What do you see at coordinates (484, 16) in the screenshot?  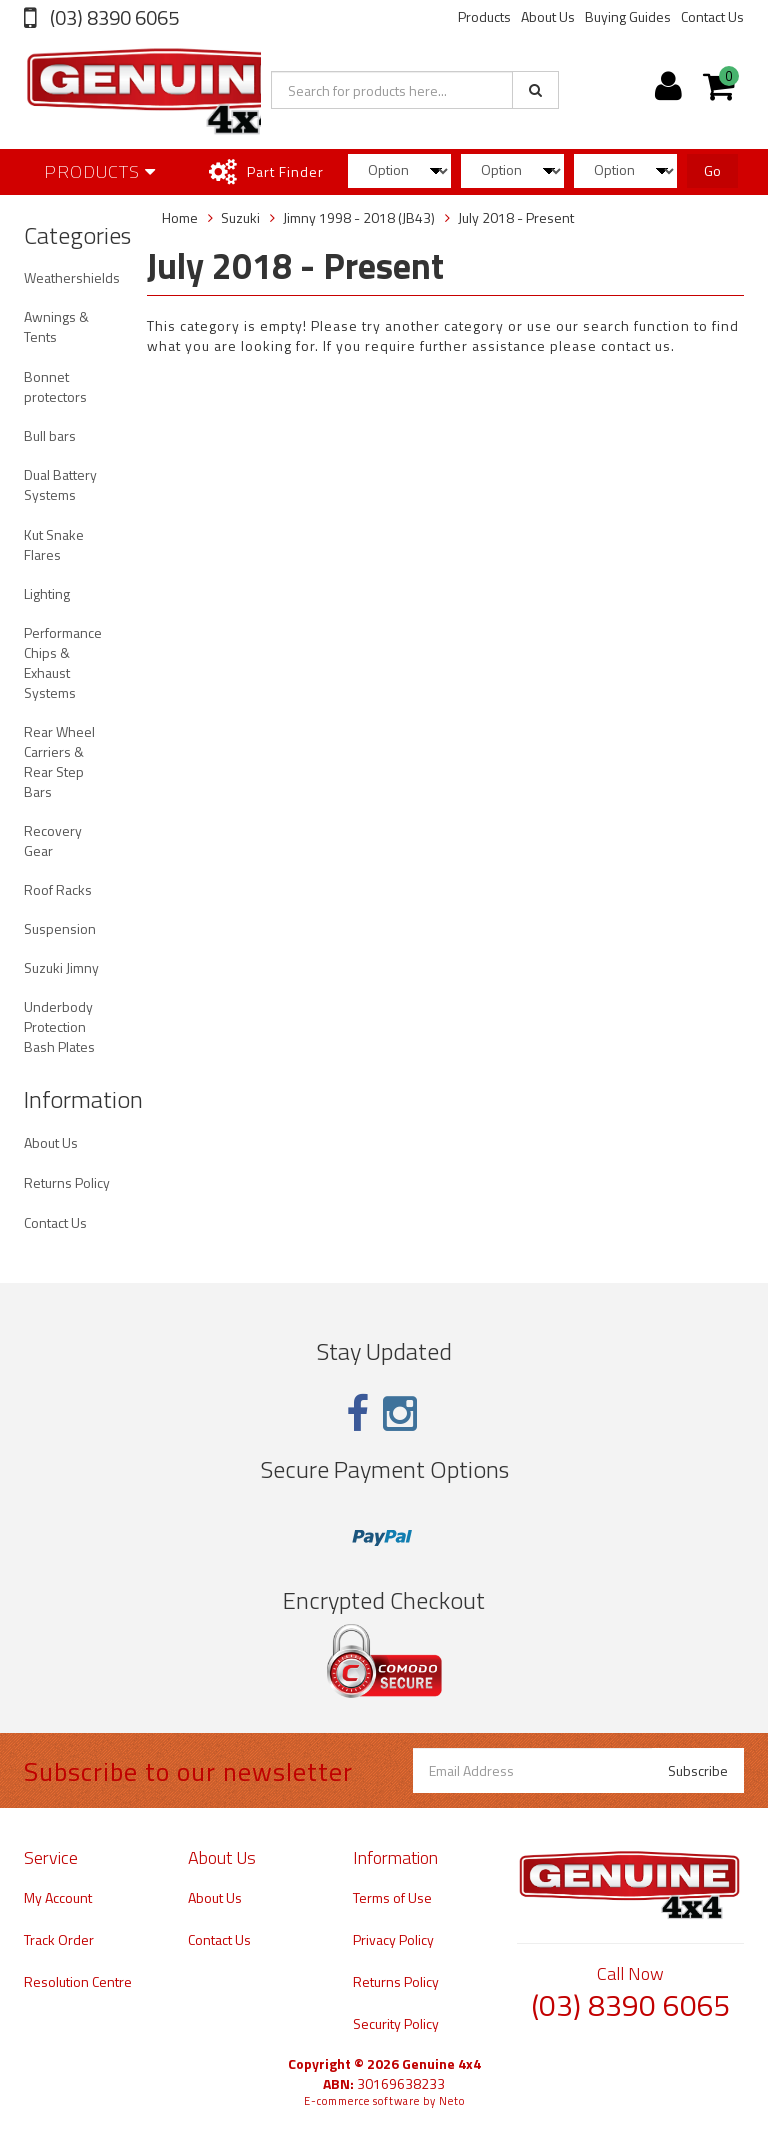 I see `Products` at bounding box center [484, 16].